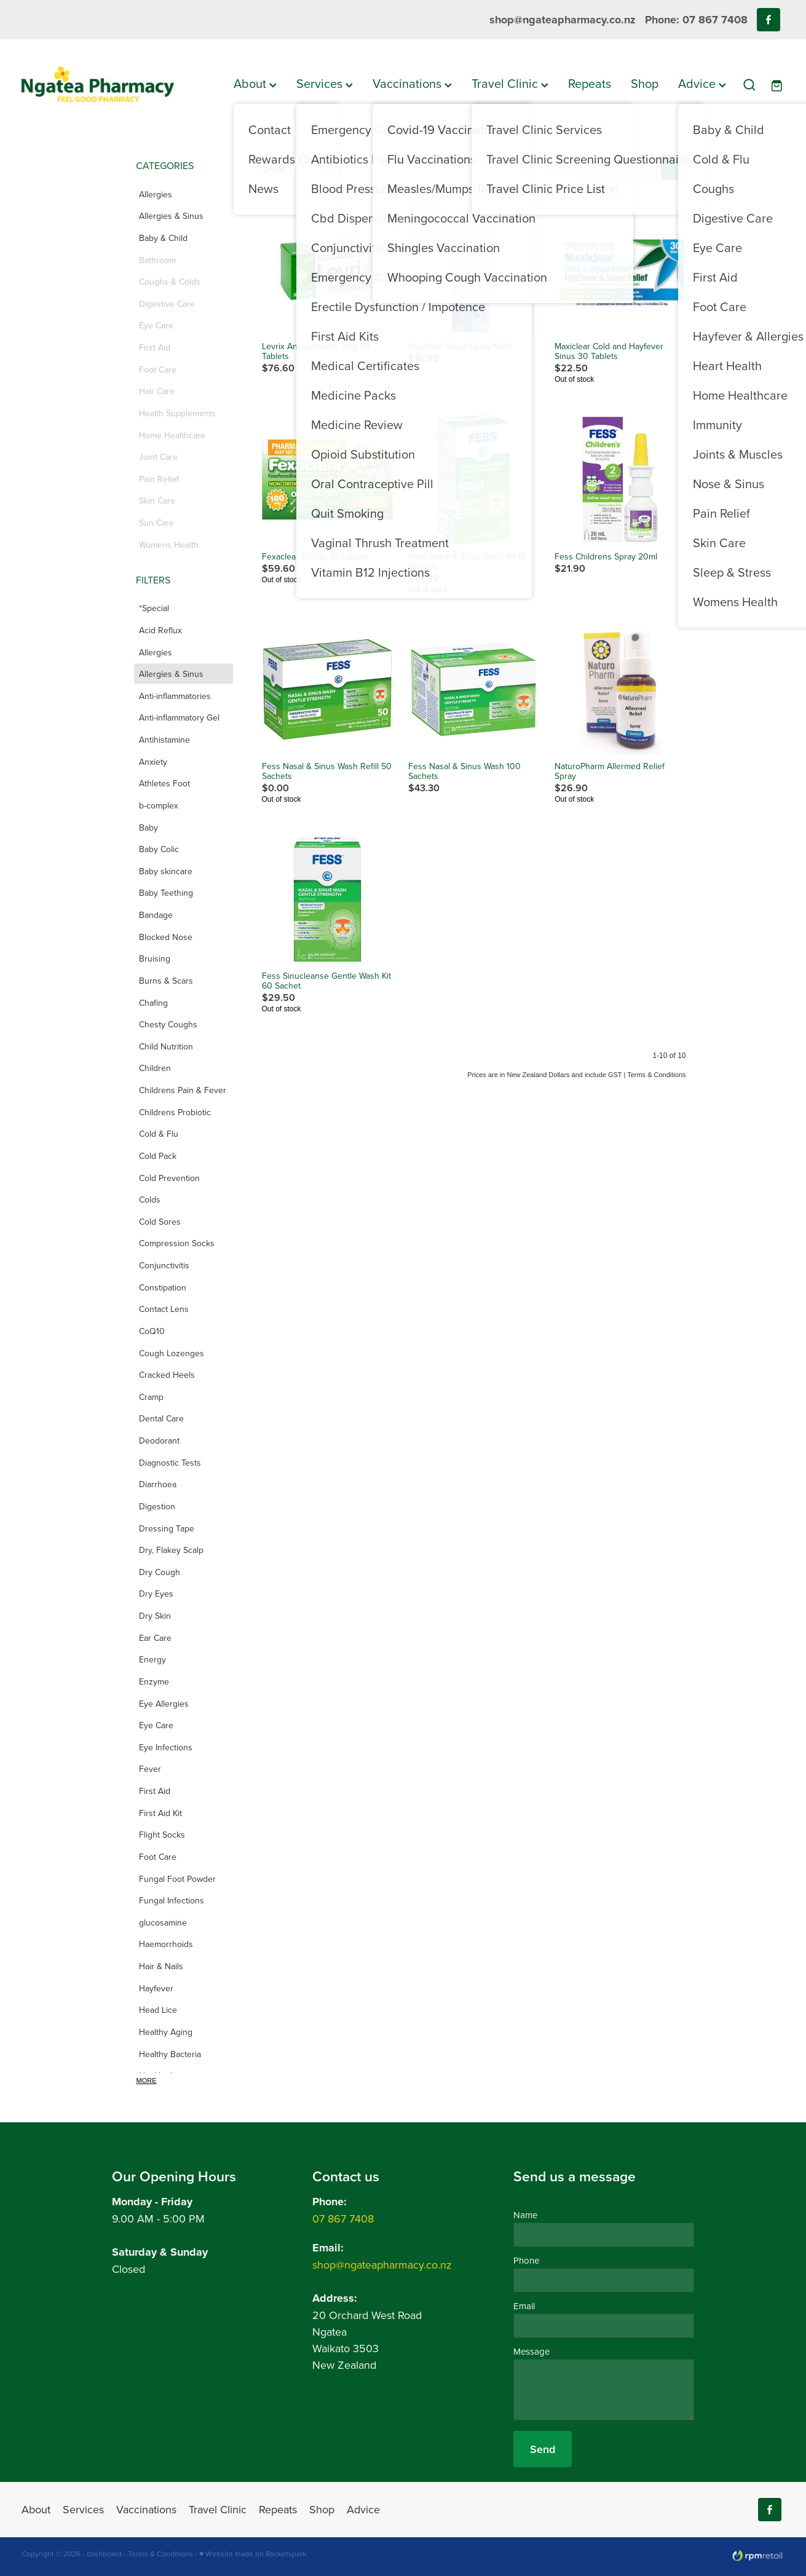  What do you see at coordinates (324, 83) in the screenshot?
I see `Services` at bounding box center [324, 83].